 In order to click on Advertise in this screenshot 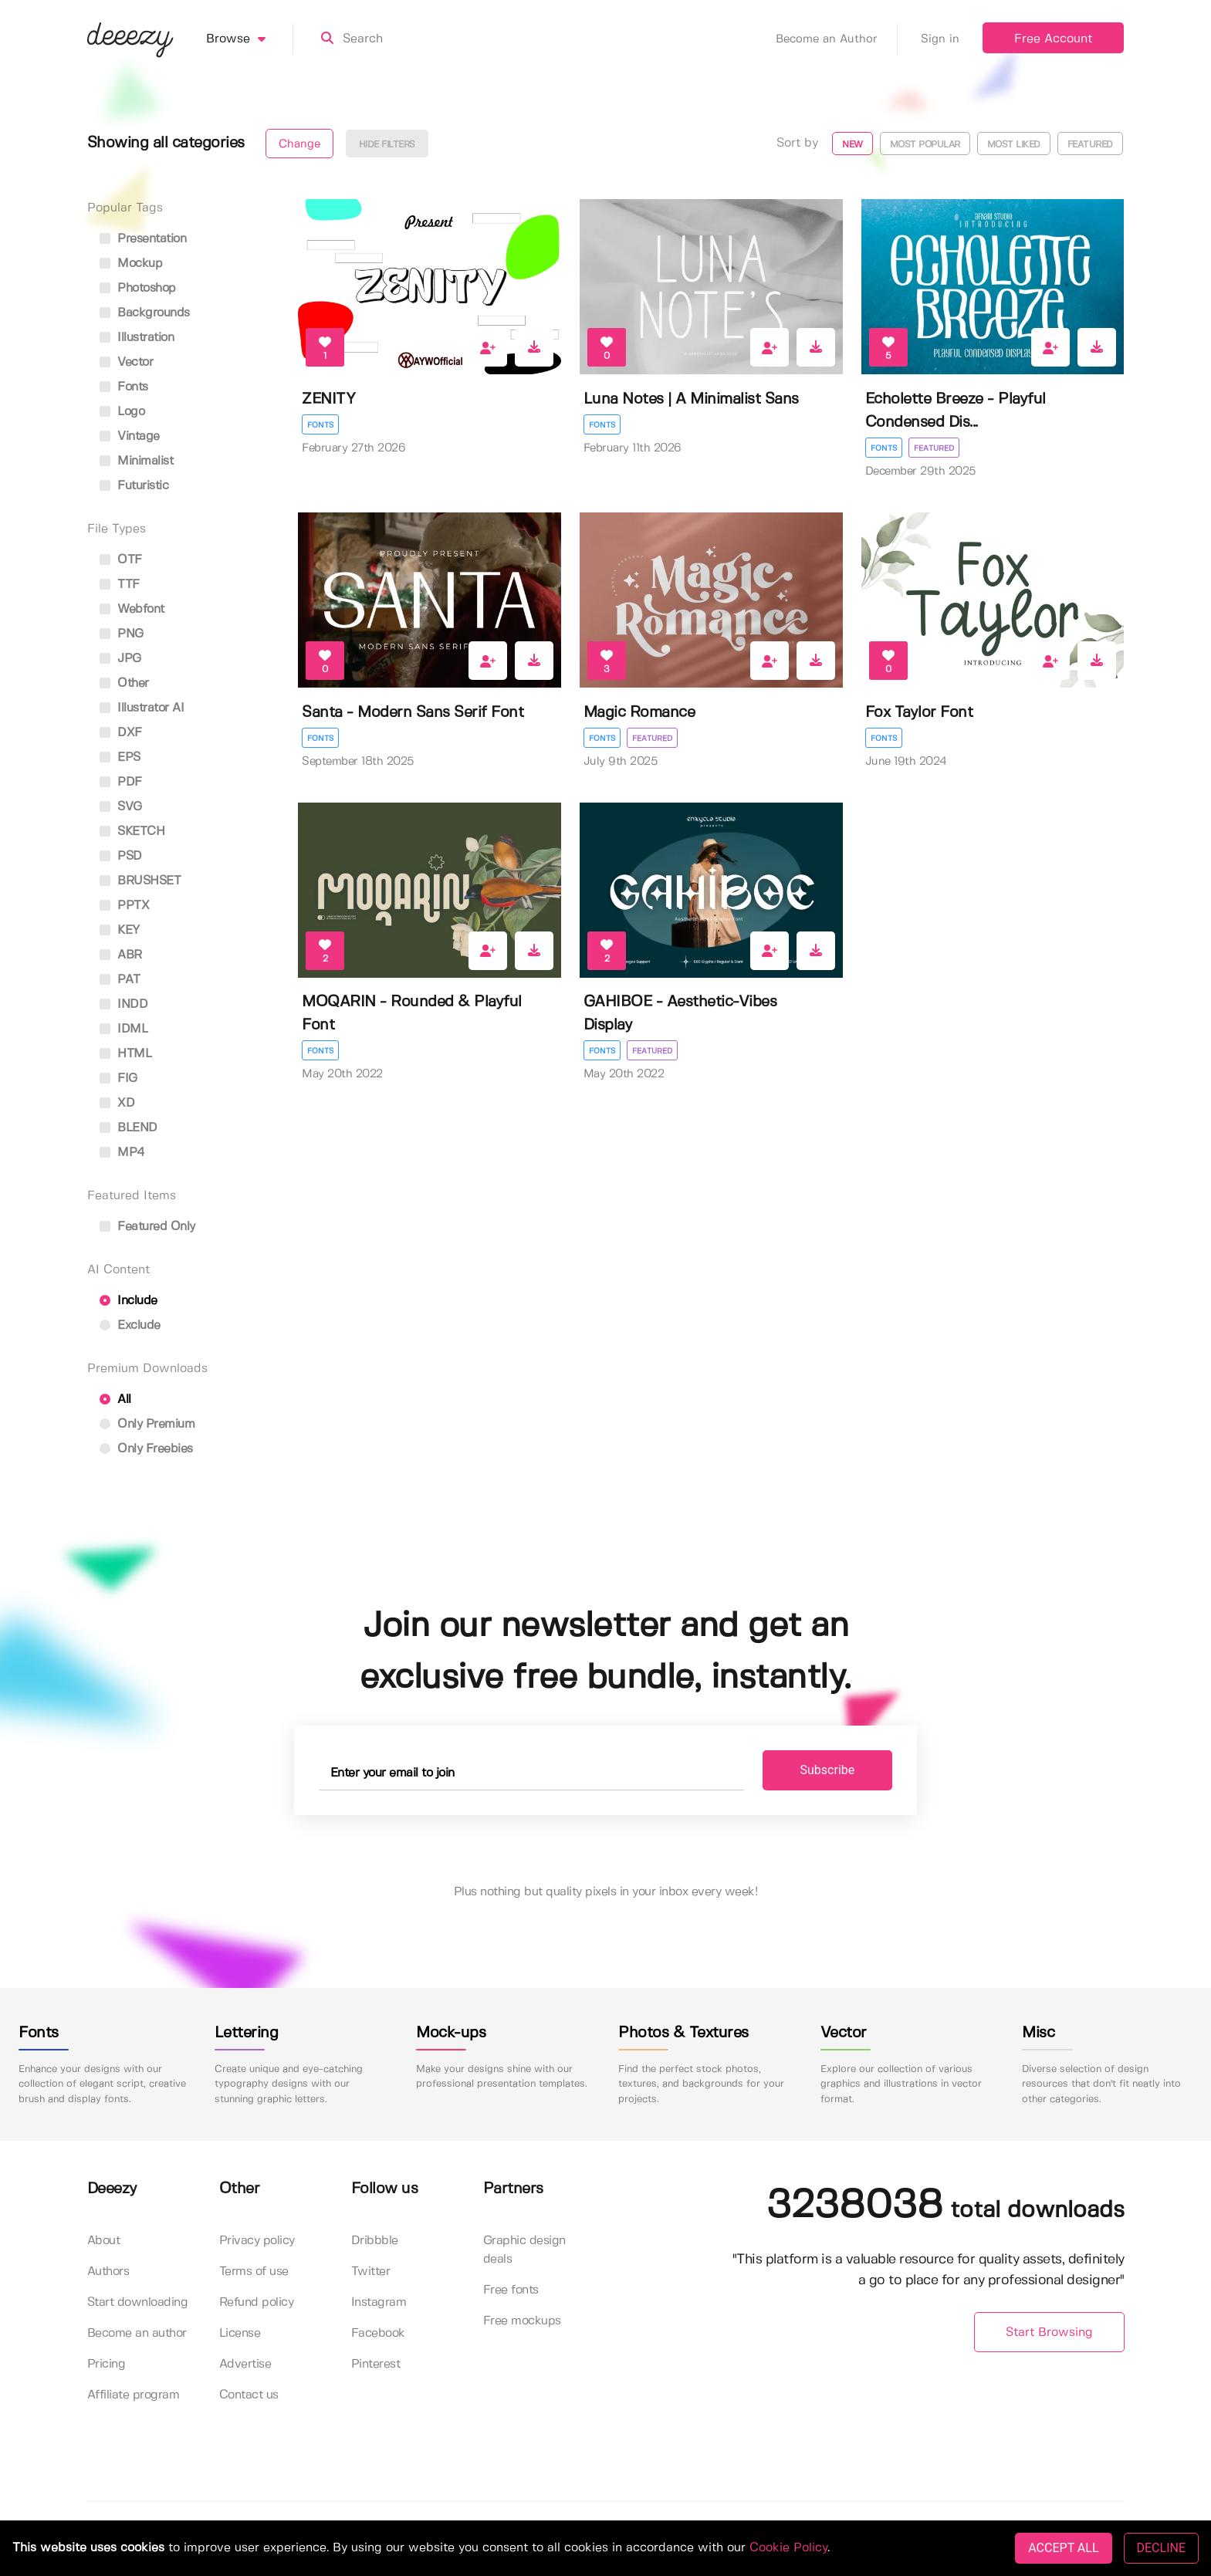, I will do `click(245, 2364)`.